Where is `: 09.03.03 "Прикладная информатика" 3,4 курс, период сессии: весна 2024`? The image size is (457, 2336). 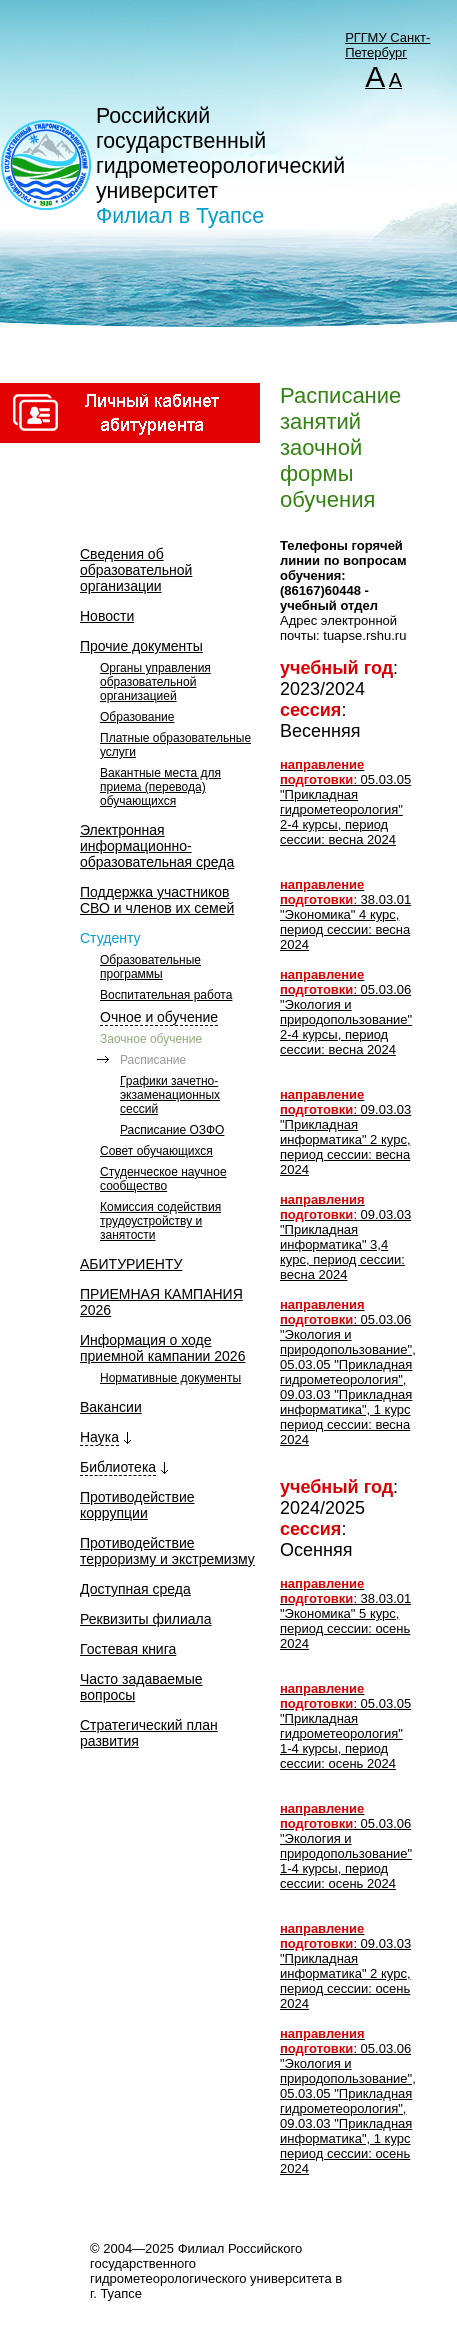
: 09.03.03 "Прикладная информатика" 3,4 курс, период сессии: весна 2024 is located at coordinates (345, 1237).